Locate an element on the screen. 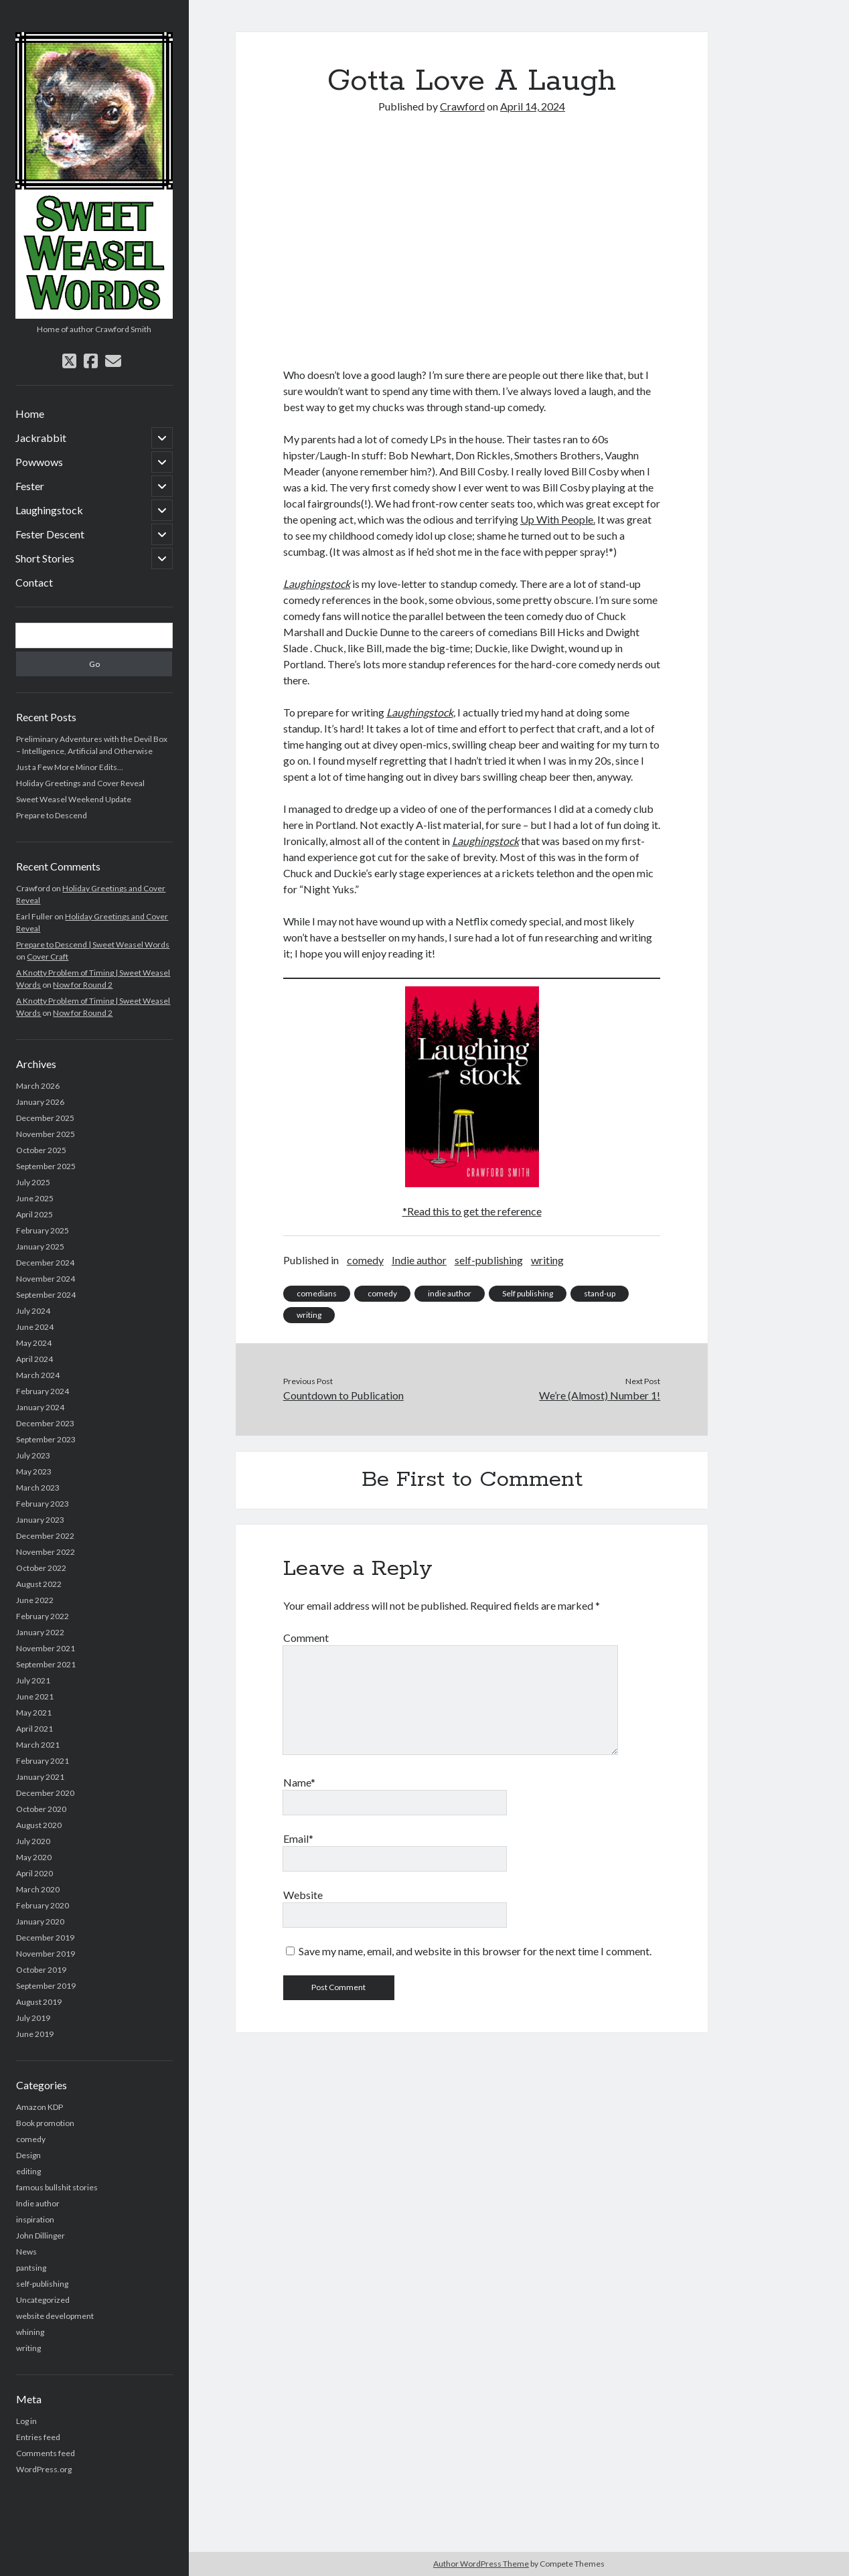  March 2024 is located at coordinates (38, 1375).